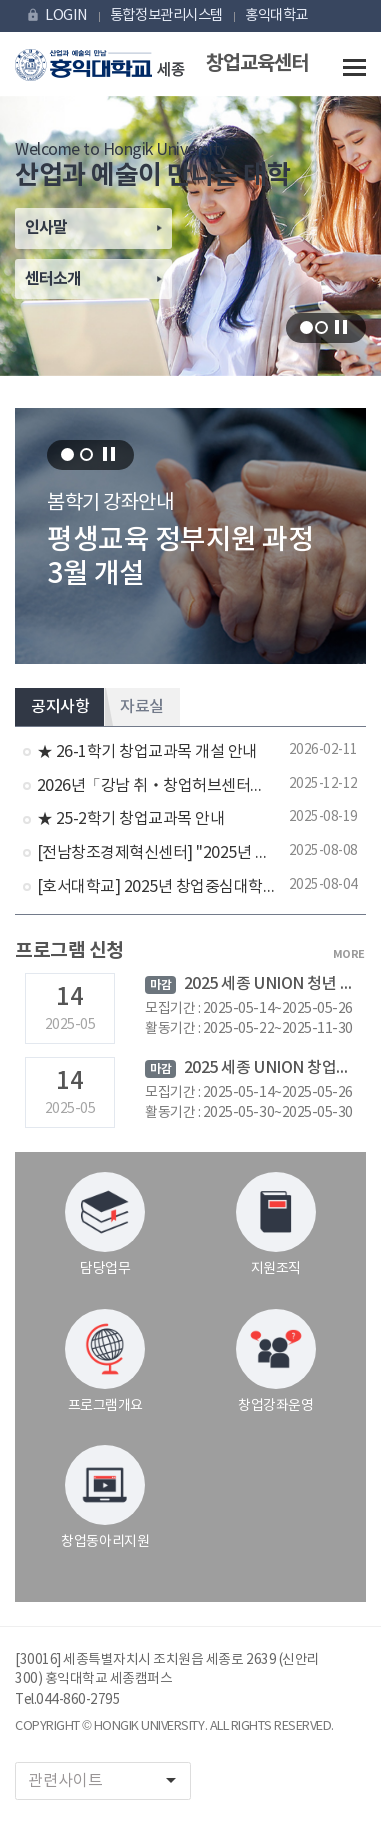 The image size is (381, 1840). I want to click on 통합정보관리시스템, so click(166, 15).